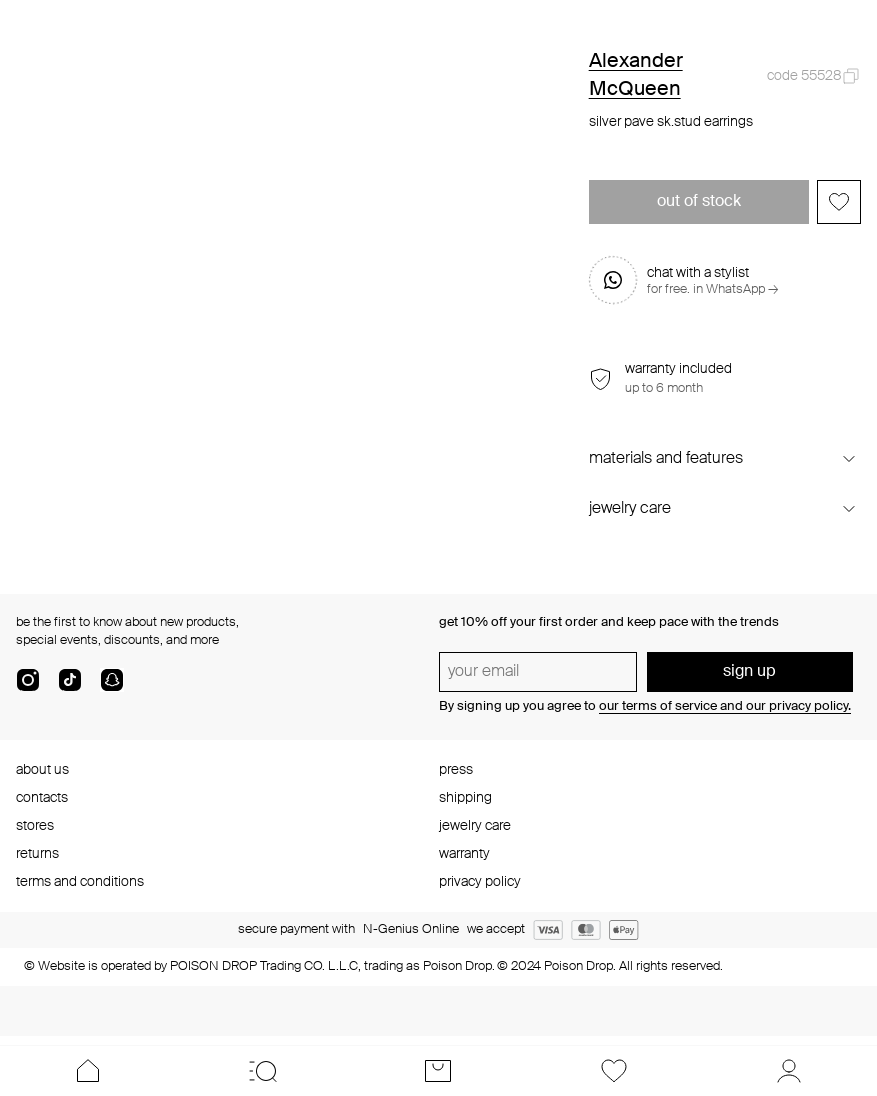 The image size is (877, 1096). I want to click on Alexander McQueen, so click(636, 76).